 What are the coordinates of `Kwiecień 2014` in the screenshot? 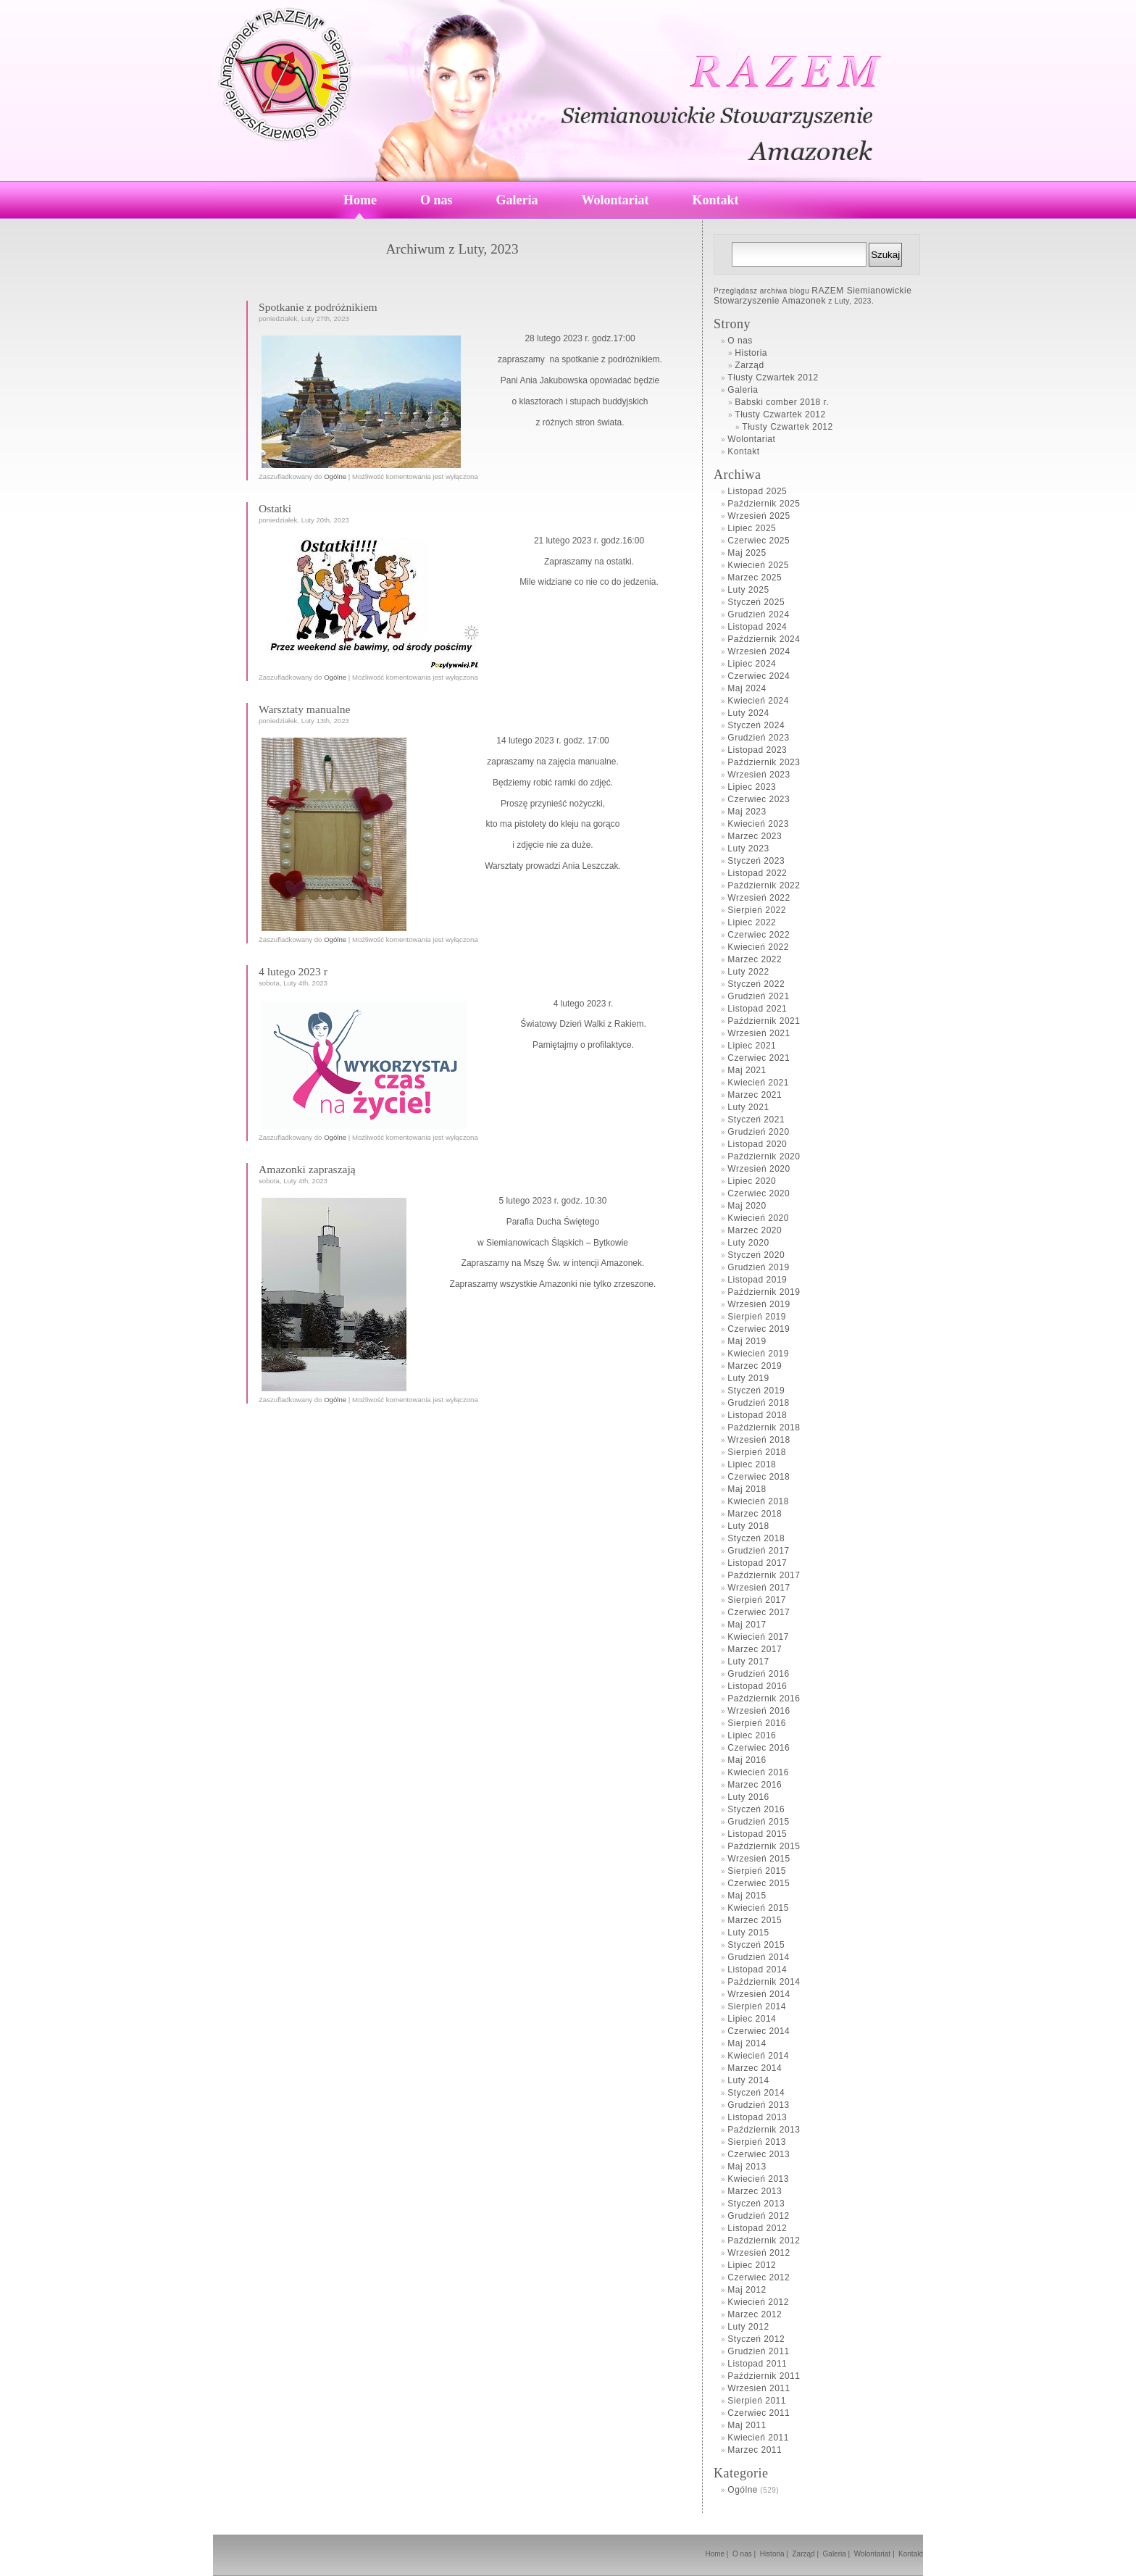 It's located at (758, 2056).